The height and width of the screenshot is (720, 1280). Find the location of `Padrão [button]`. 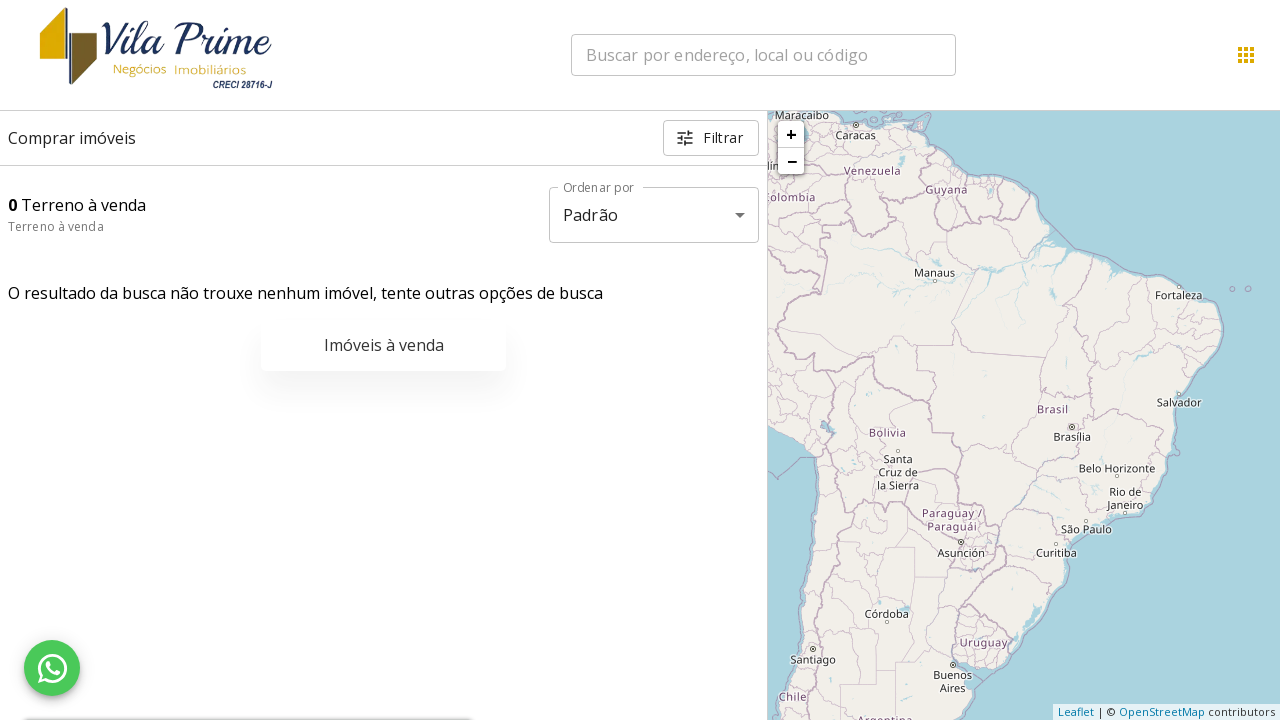

Padrão [button] is located at coordinates (590, 215).